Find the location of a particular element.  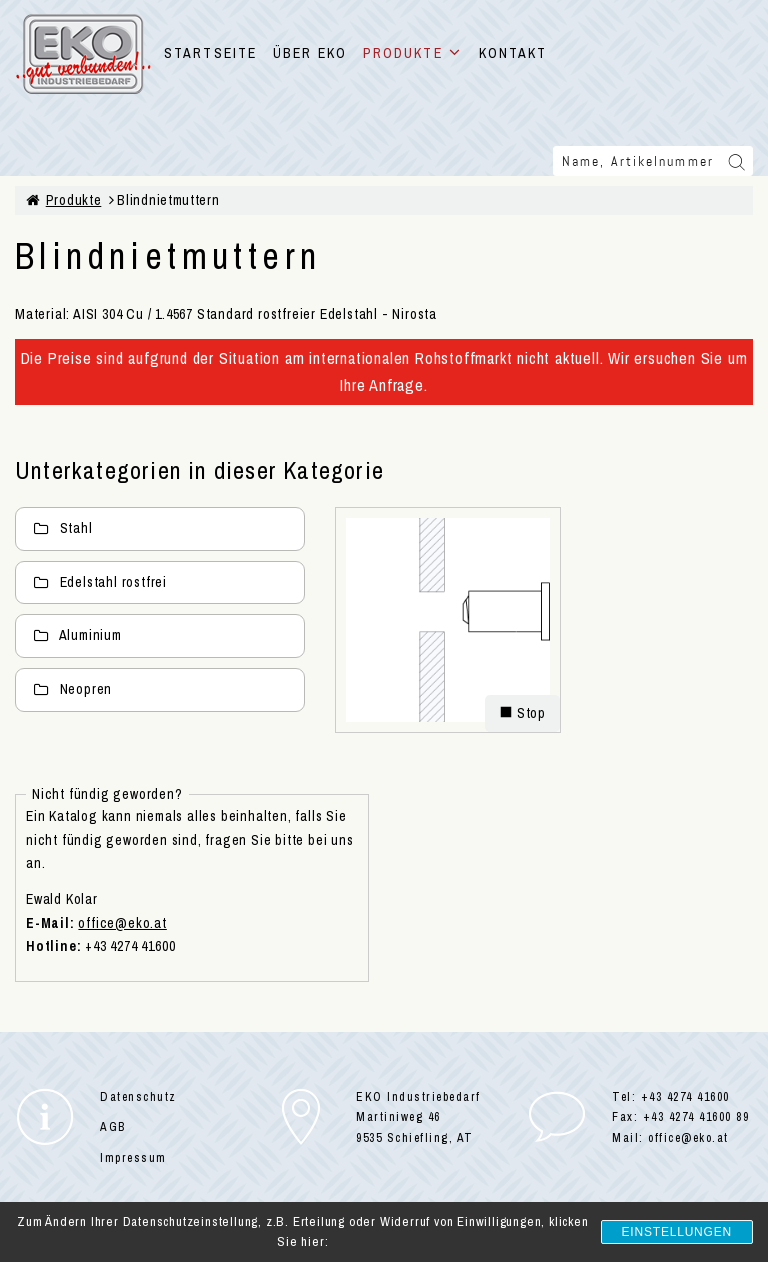

Impressum is located at coordinates (133, 1158).